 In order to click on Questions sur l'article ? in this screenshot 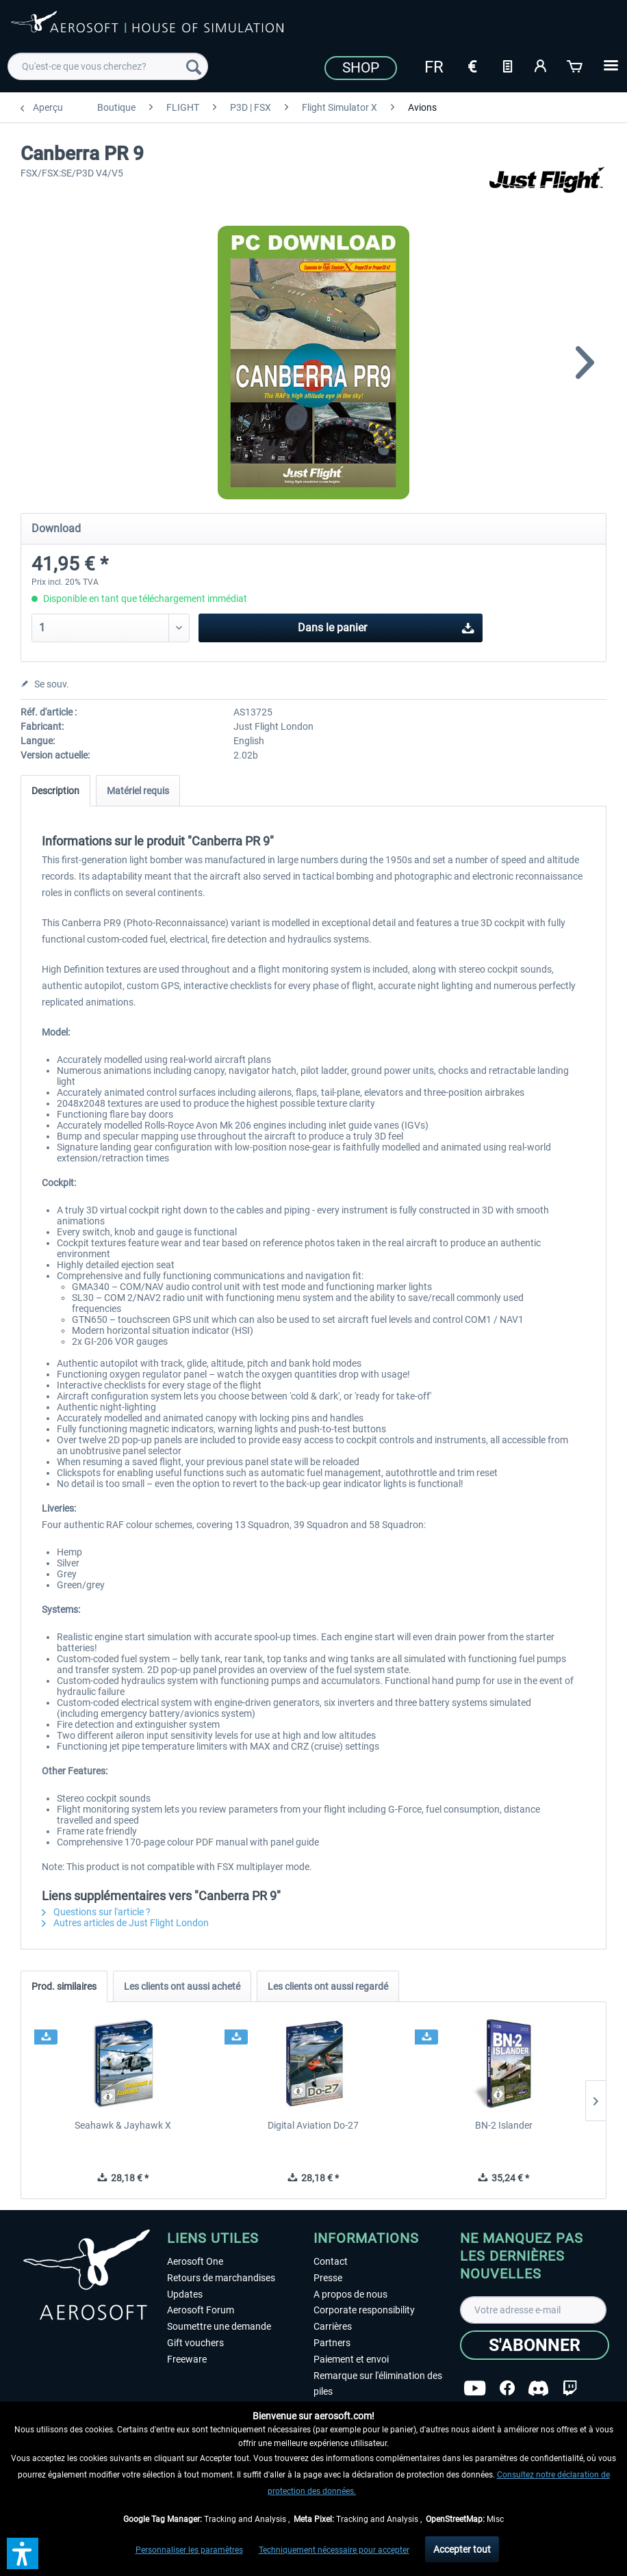, I will do `click(96, 1911)`.